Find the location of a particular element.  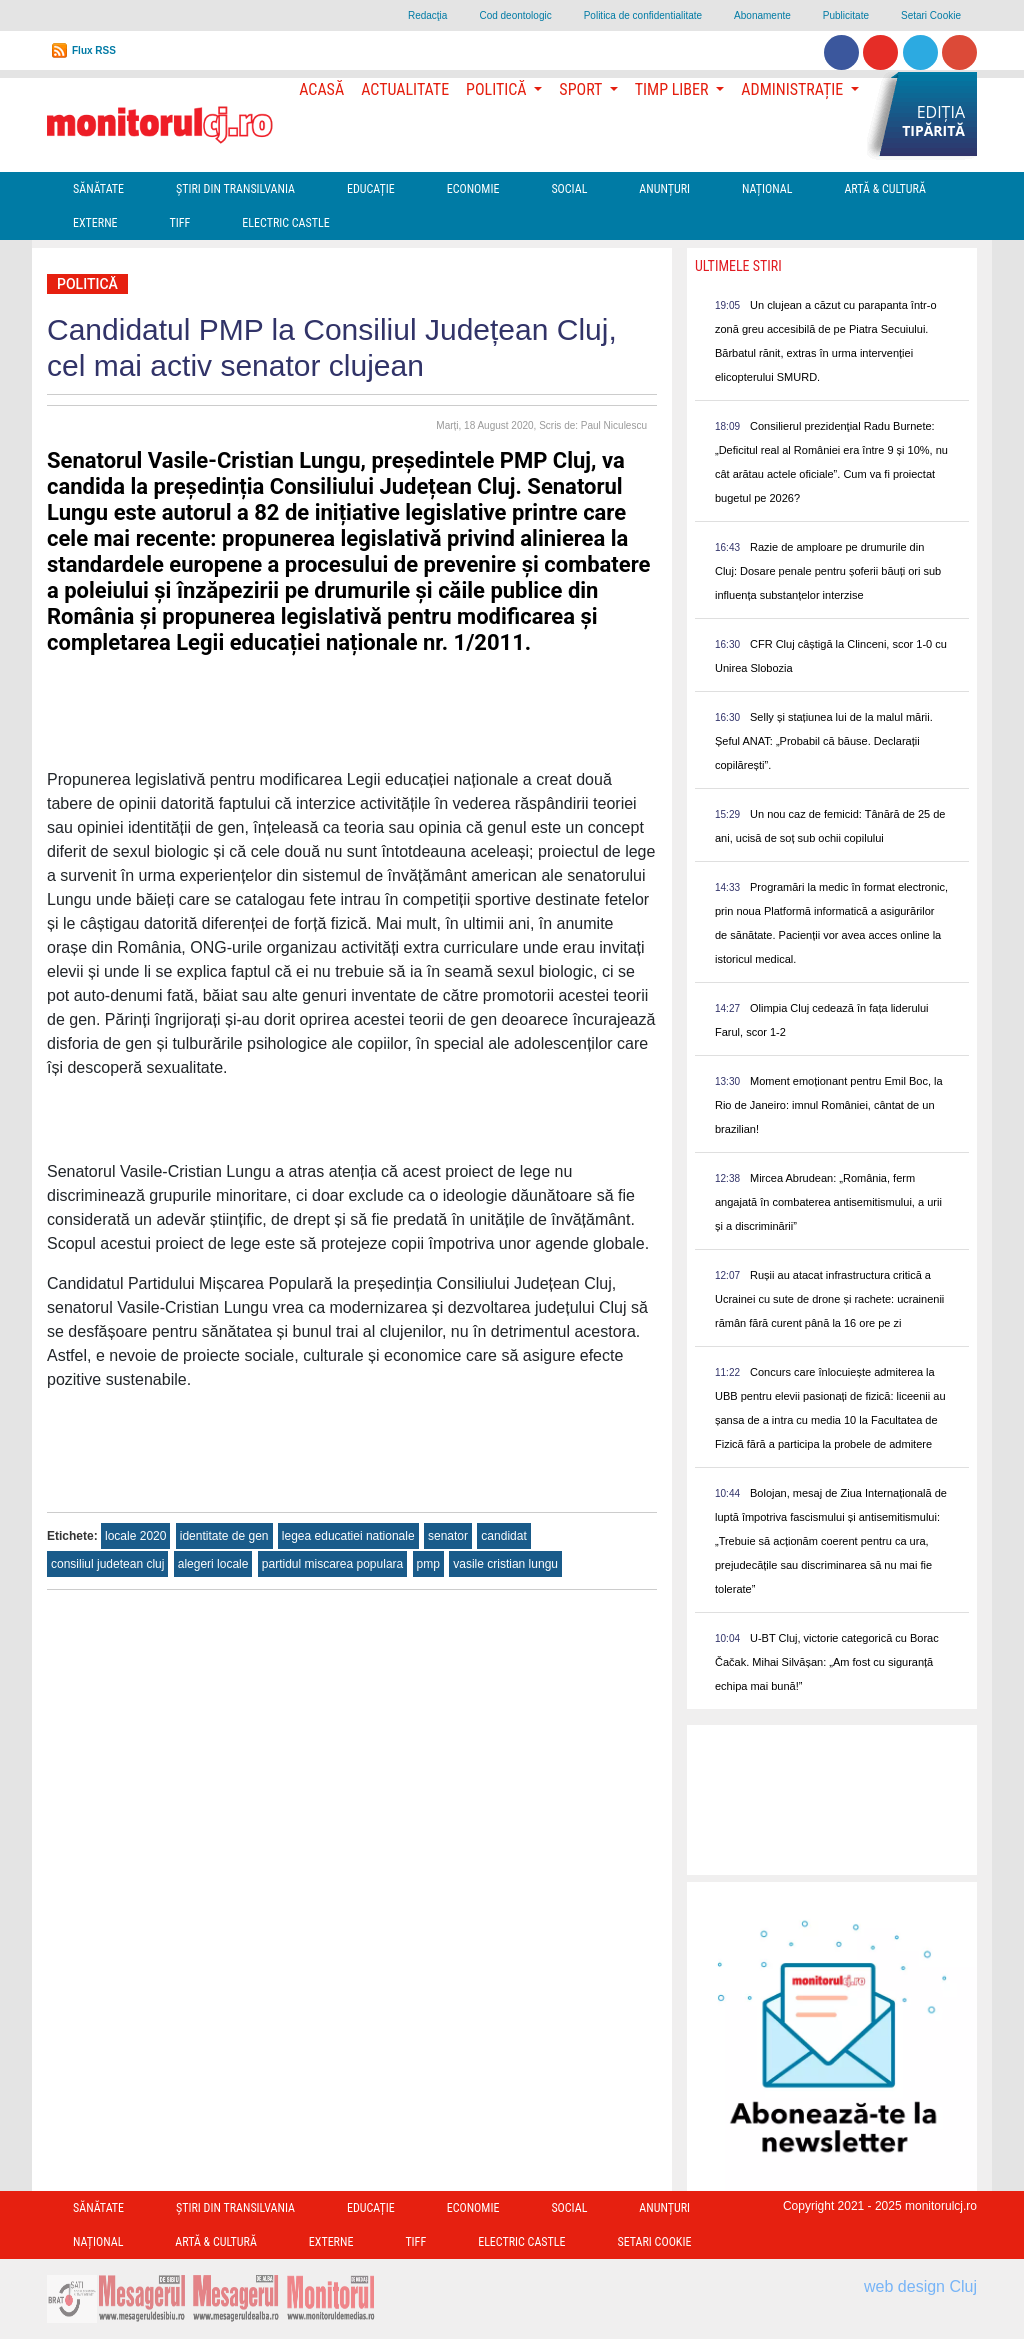

Abonamente is located at coordinates (762, 15).